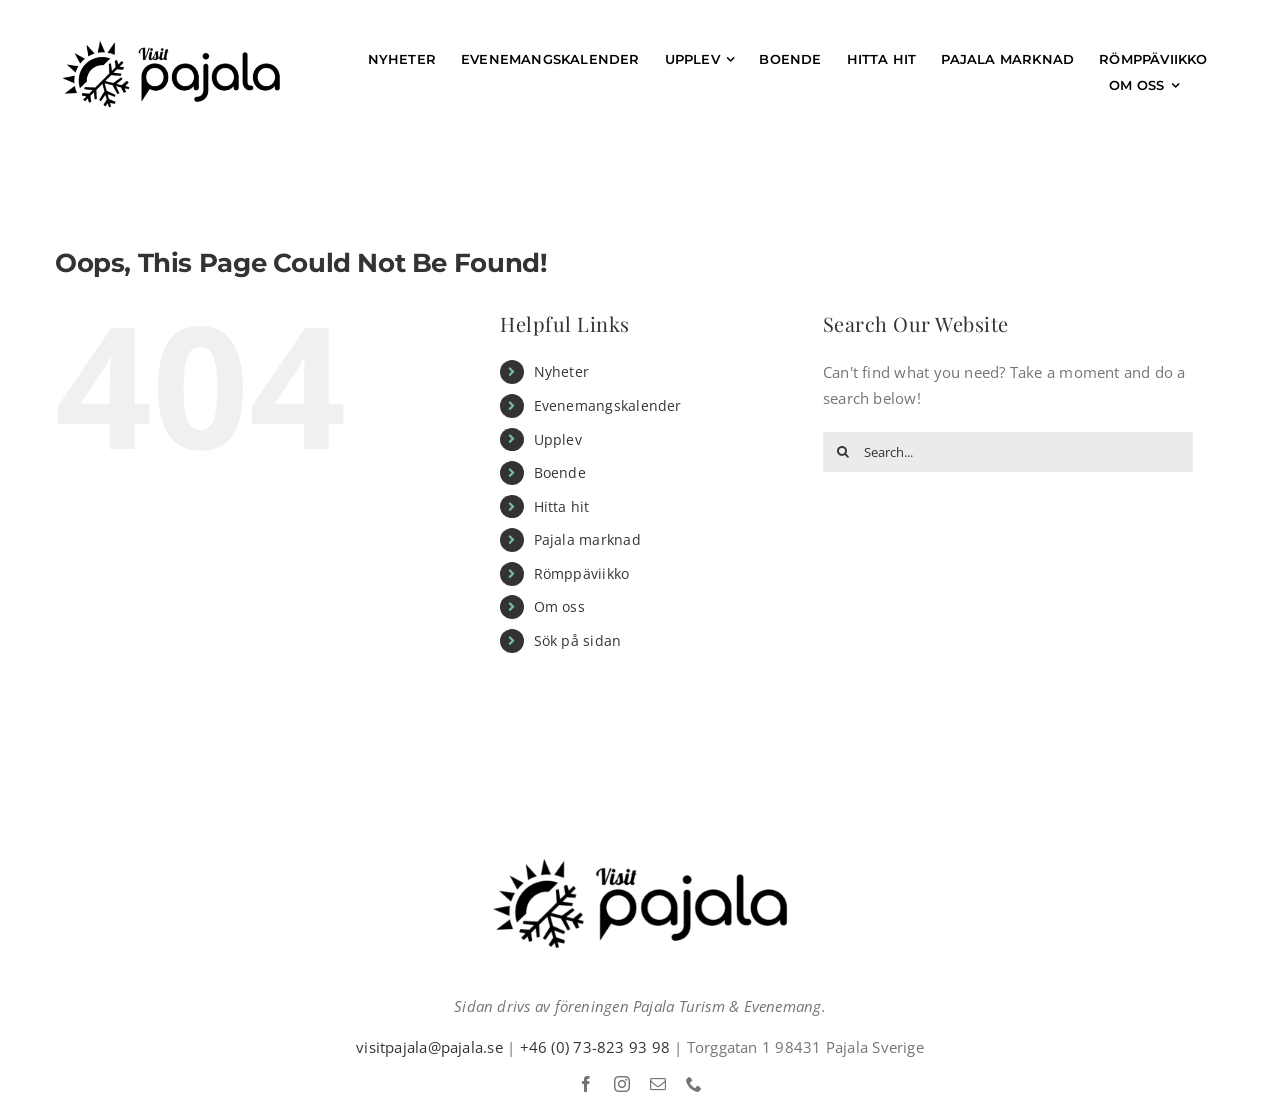 This screenshot has width=1280, height=1112. I want to click on Nyheter, so click(562, 371).